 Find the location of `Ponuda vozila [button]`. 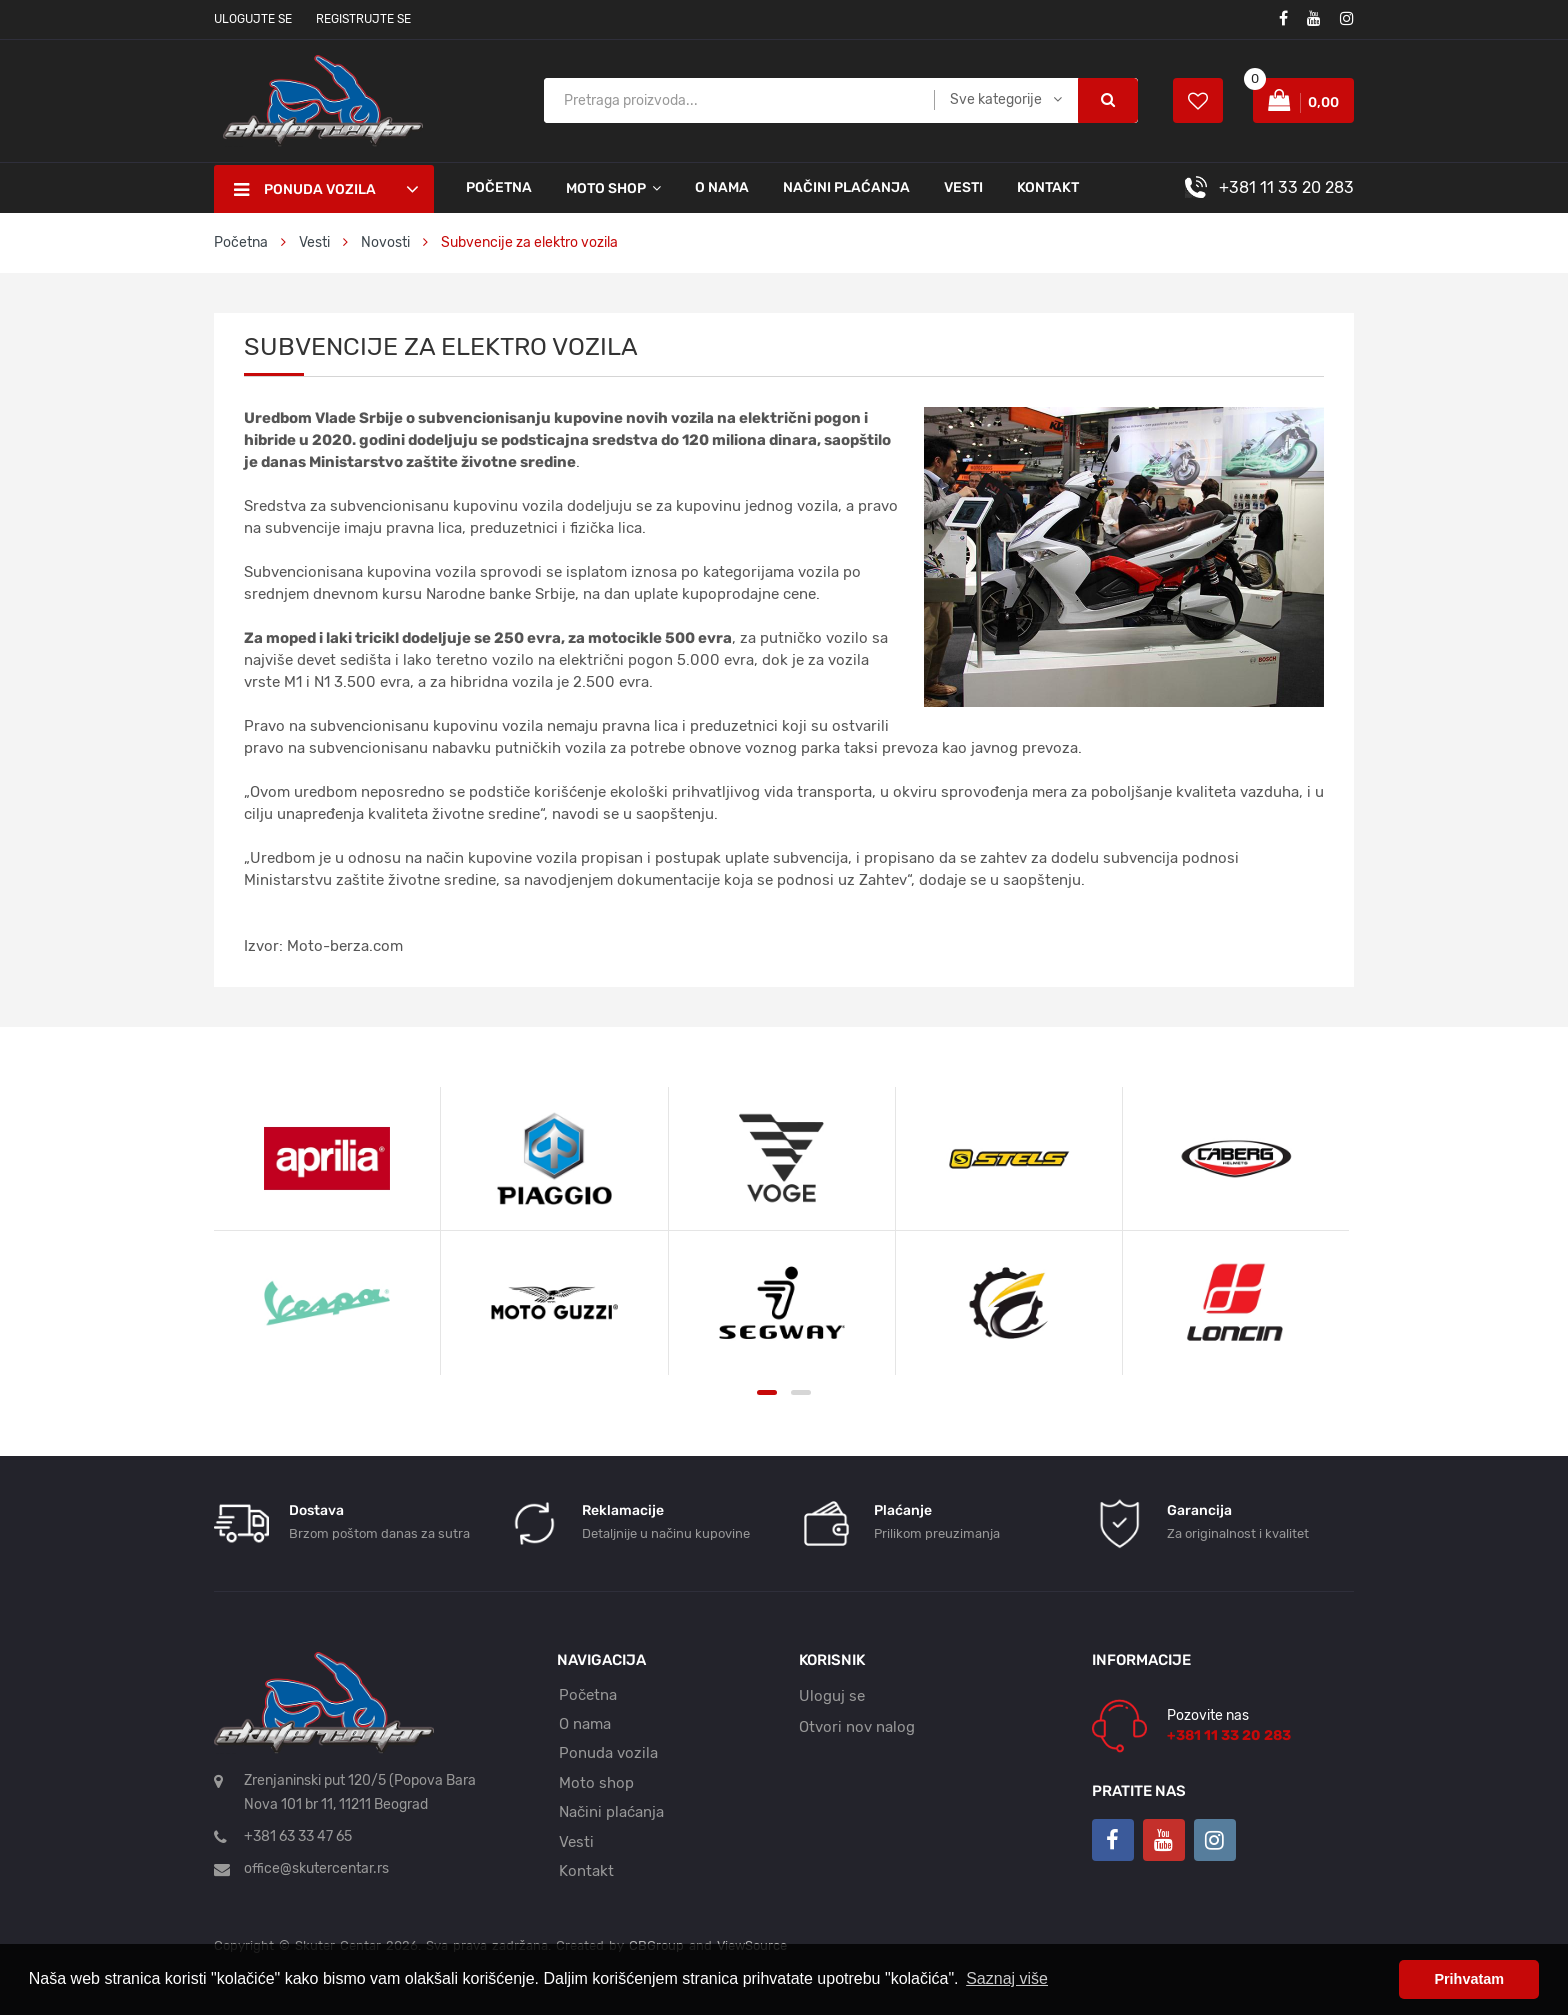

Ponuda vozila [button] is located at coordinates (305, 190).